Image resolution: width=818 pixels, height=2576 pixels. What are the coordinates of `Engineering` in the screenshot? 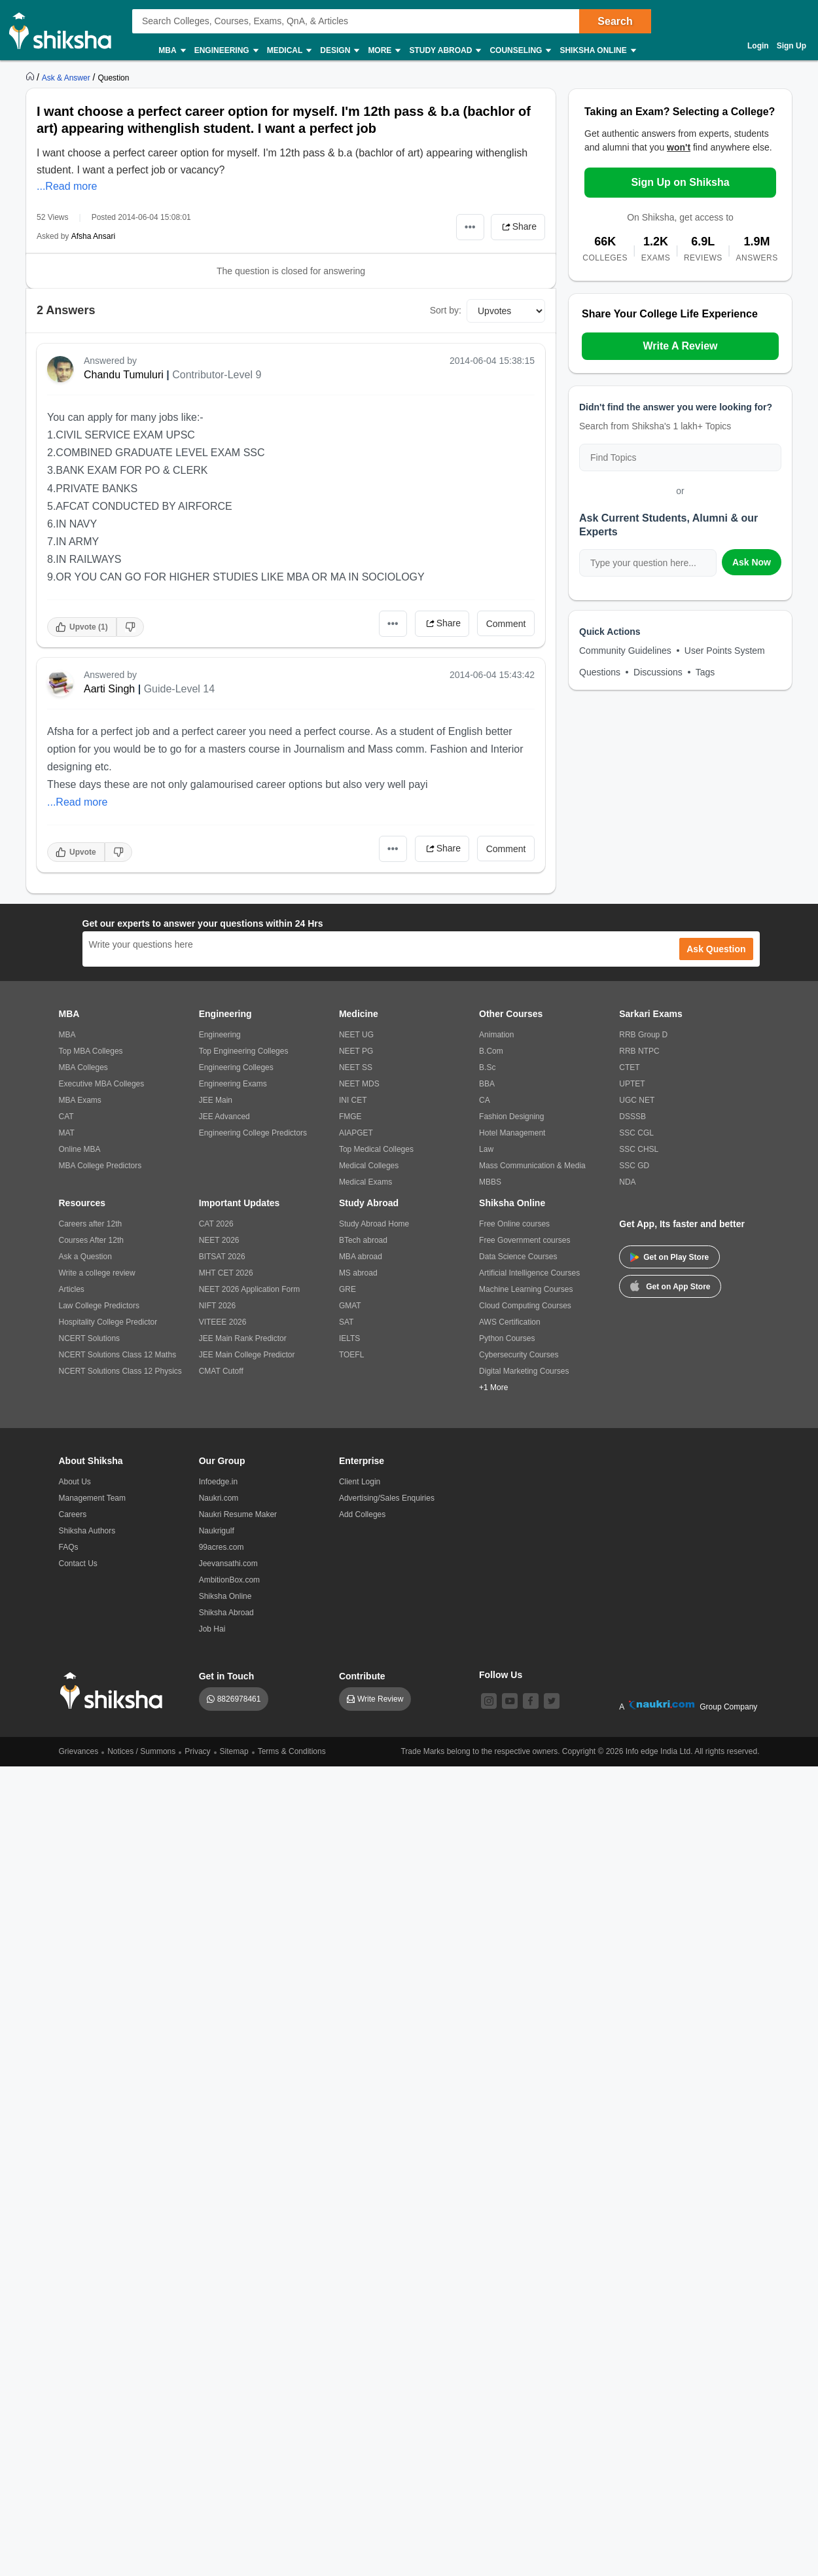 It's located at (225, 50).